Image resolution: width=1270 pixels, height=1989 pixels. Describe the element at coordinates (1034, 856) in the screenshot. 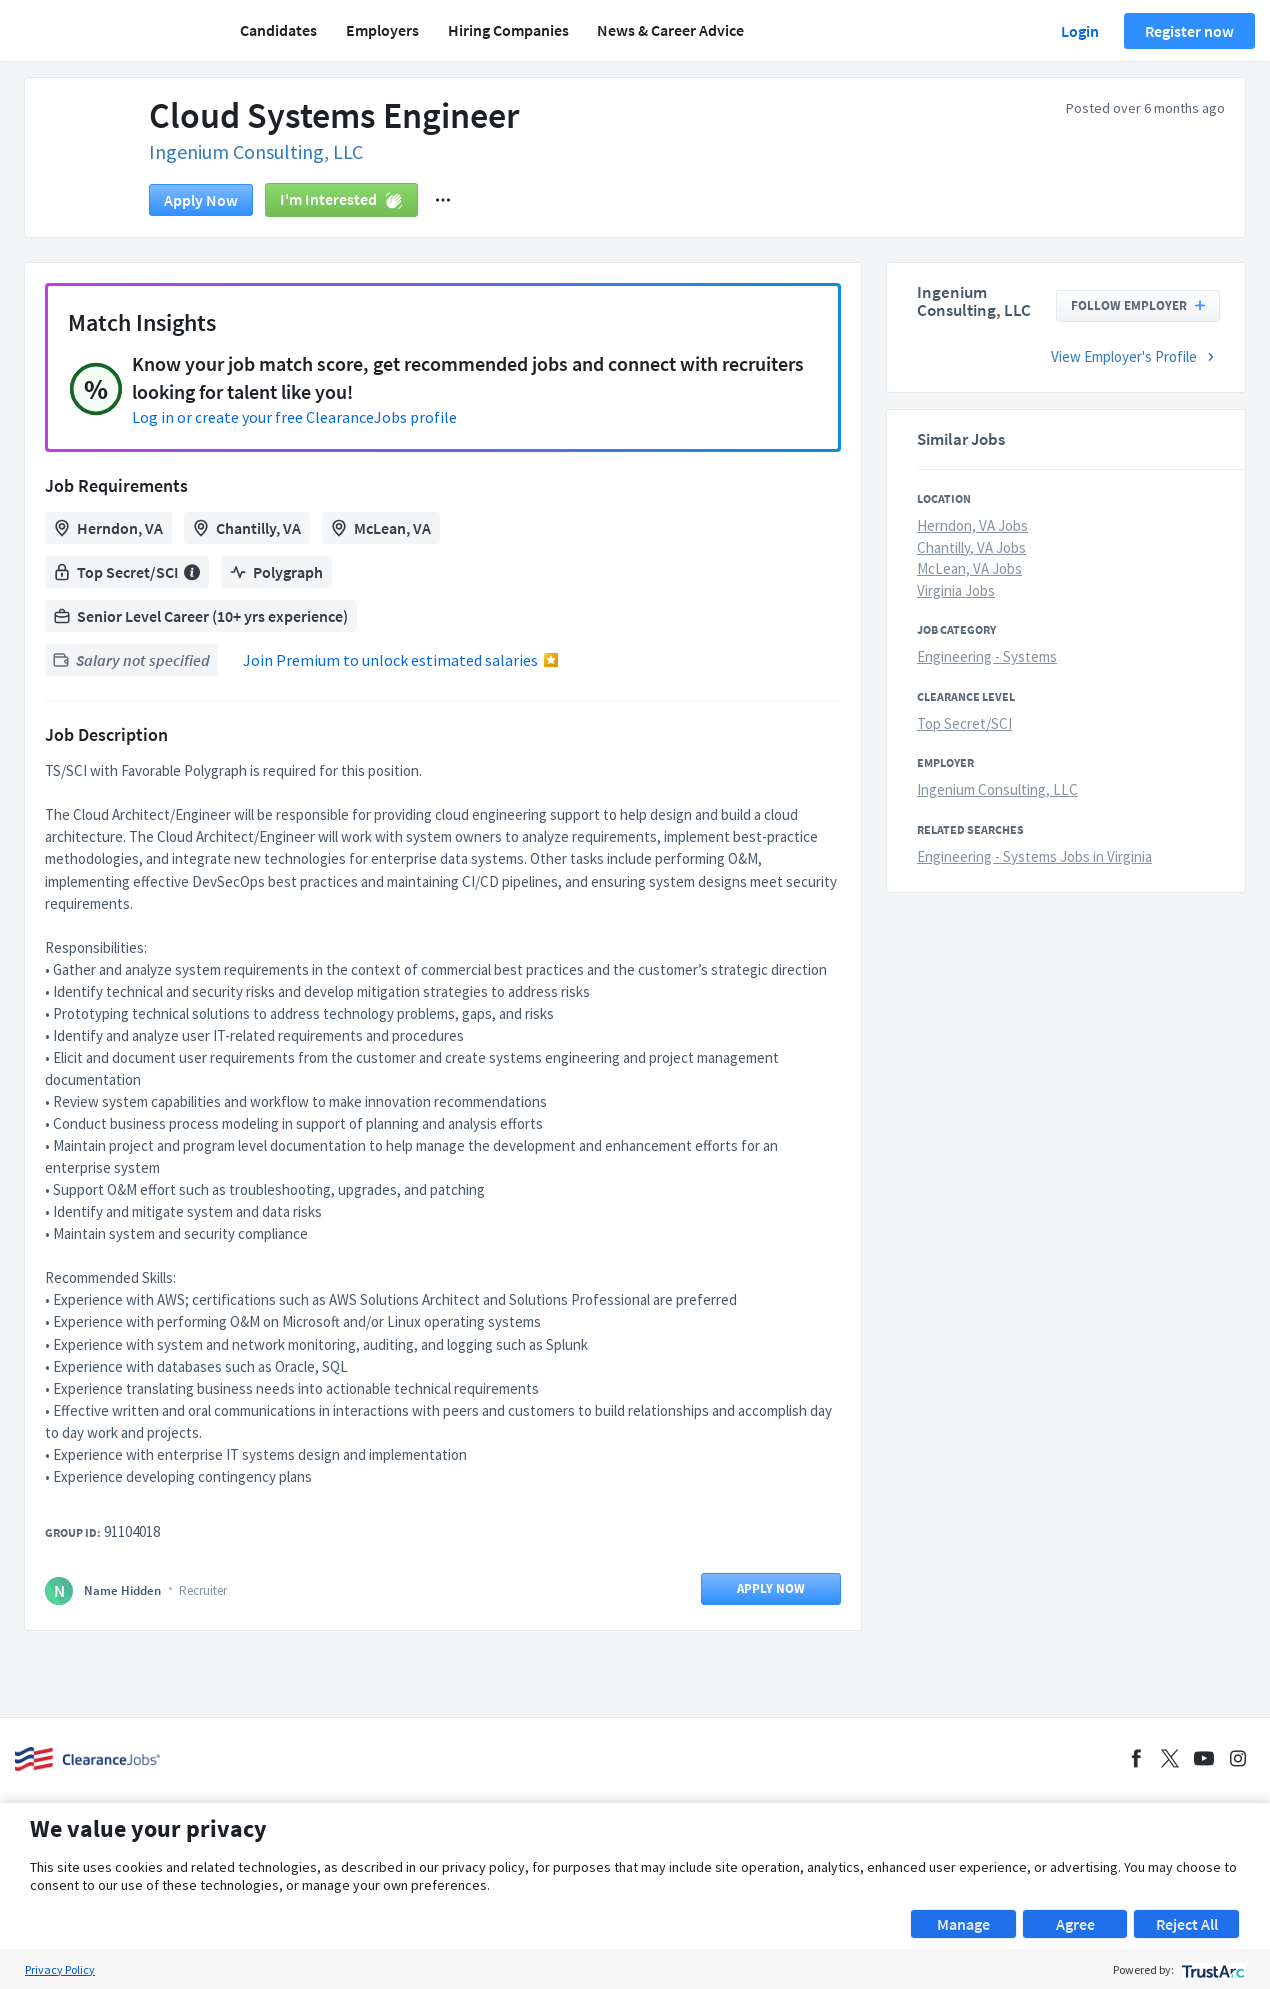

I see `Engineering - Systems Jobs in Virginia` at that location.